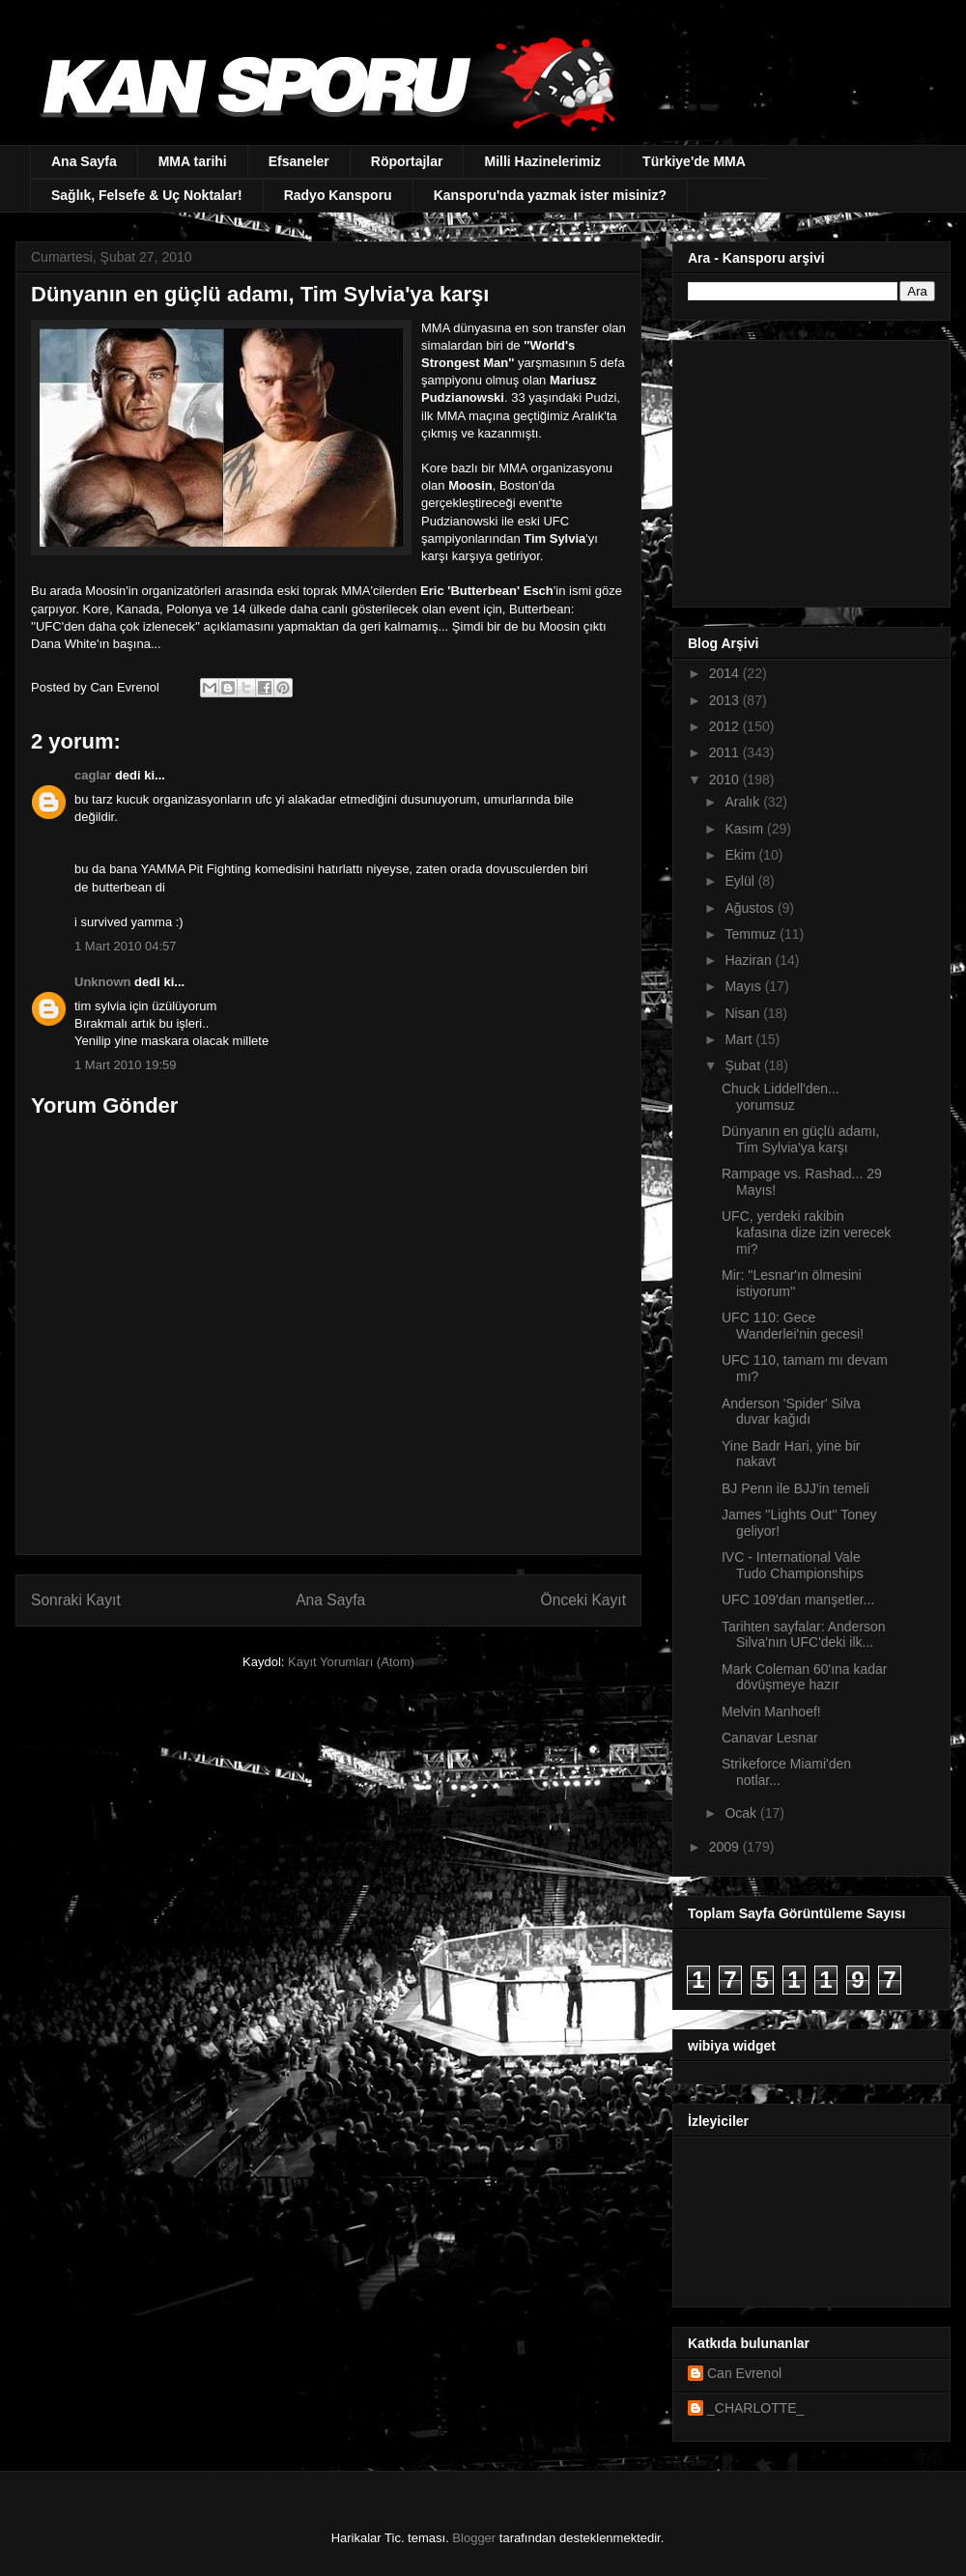  What do you see at coordinates (407, 161) in the screenshot?
I see `Röportajlar` at bounding box center [407, 161].